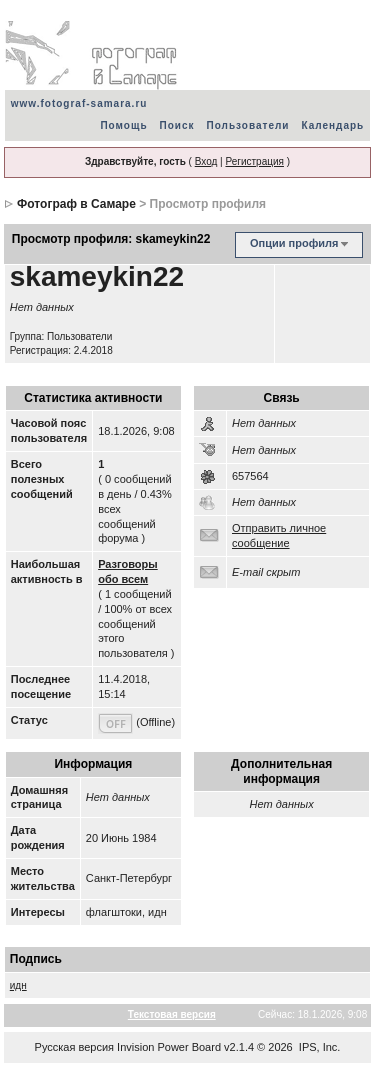 The height and width of the screenshot is (1083, 375). Describe the element at coordinates (79, 103) in the screenshot. I see `www.fotograf-samara.ru` at that location.